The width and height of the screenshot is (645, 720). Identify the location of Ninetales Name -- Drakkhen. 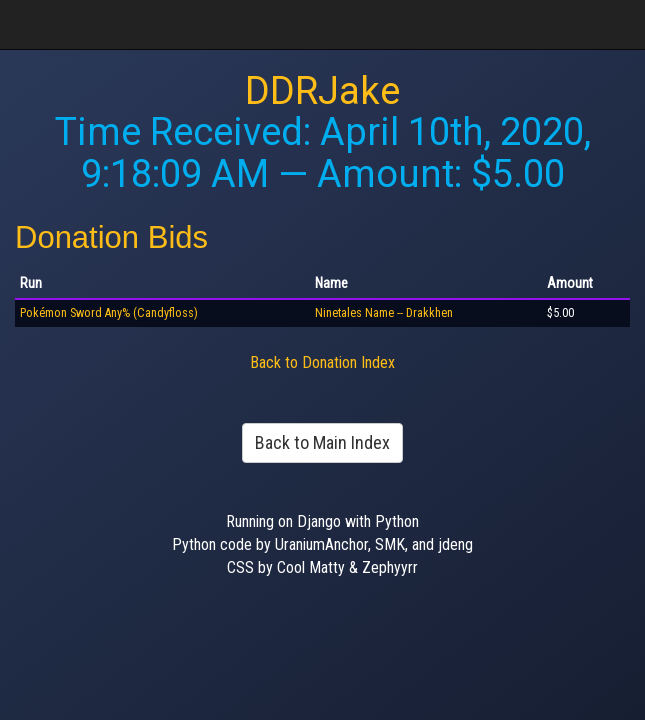
(384, 313).